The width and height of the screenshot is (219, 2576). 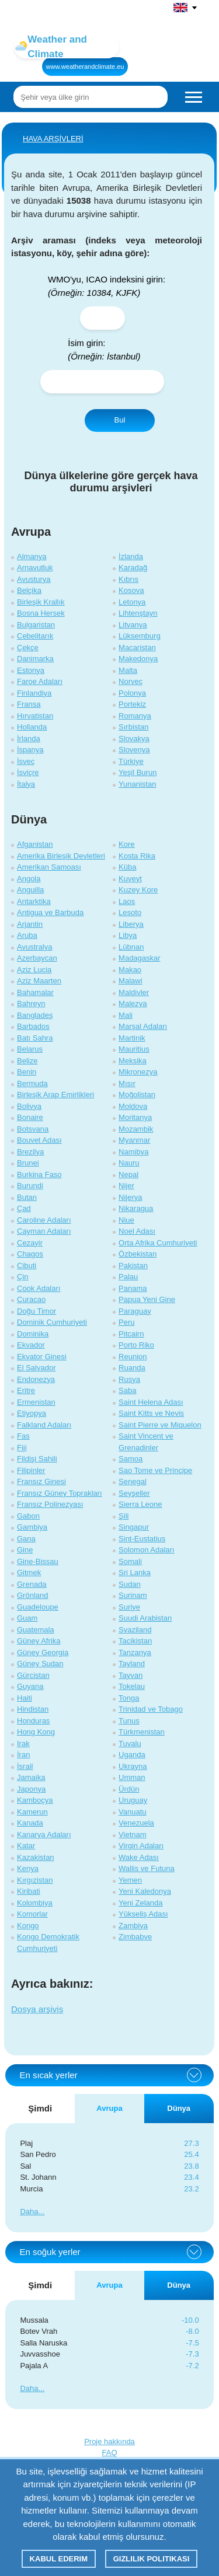 What do you see at coordinates (137, 1231) in the screenshot?
I see `Noel Adası` at bounding box center [137, 1231].